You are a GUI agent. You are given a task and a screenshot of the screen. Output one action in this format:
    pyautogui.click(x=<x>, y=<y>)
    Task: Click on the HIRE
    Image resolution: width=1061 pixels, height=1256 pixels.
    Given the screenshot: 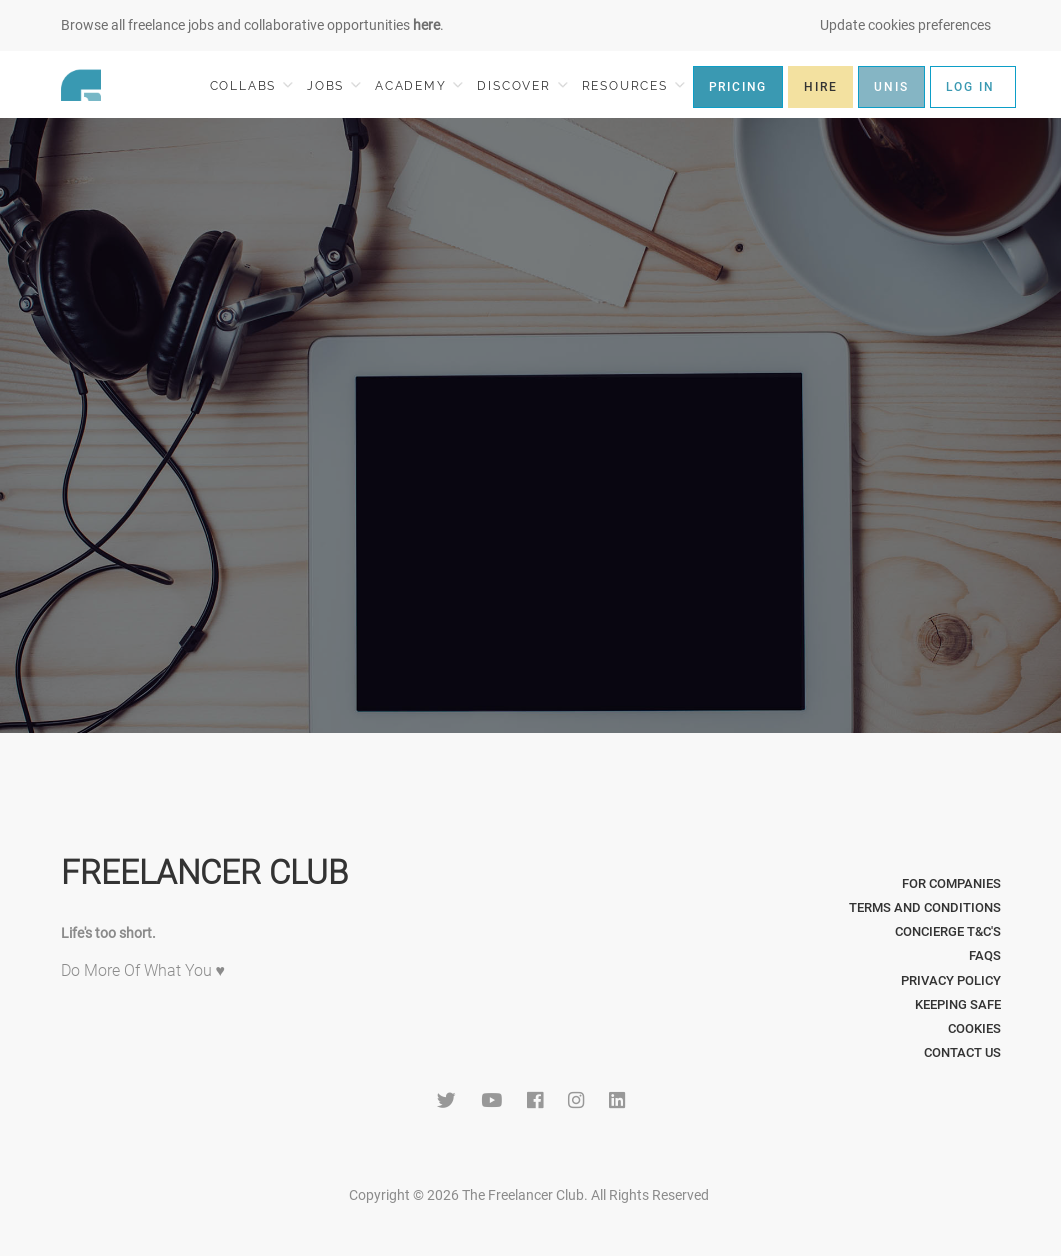 What is the action you would take?
    pyautogui.click(x=820, y=87)
    